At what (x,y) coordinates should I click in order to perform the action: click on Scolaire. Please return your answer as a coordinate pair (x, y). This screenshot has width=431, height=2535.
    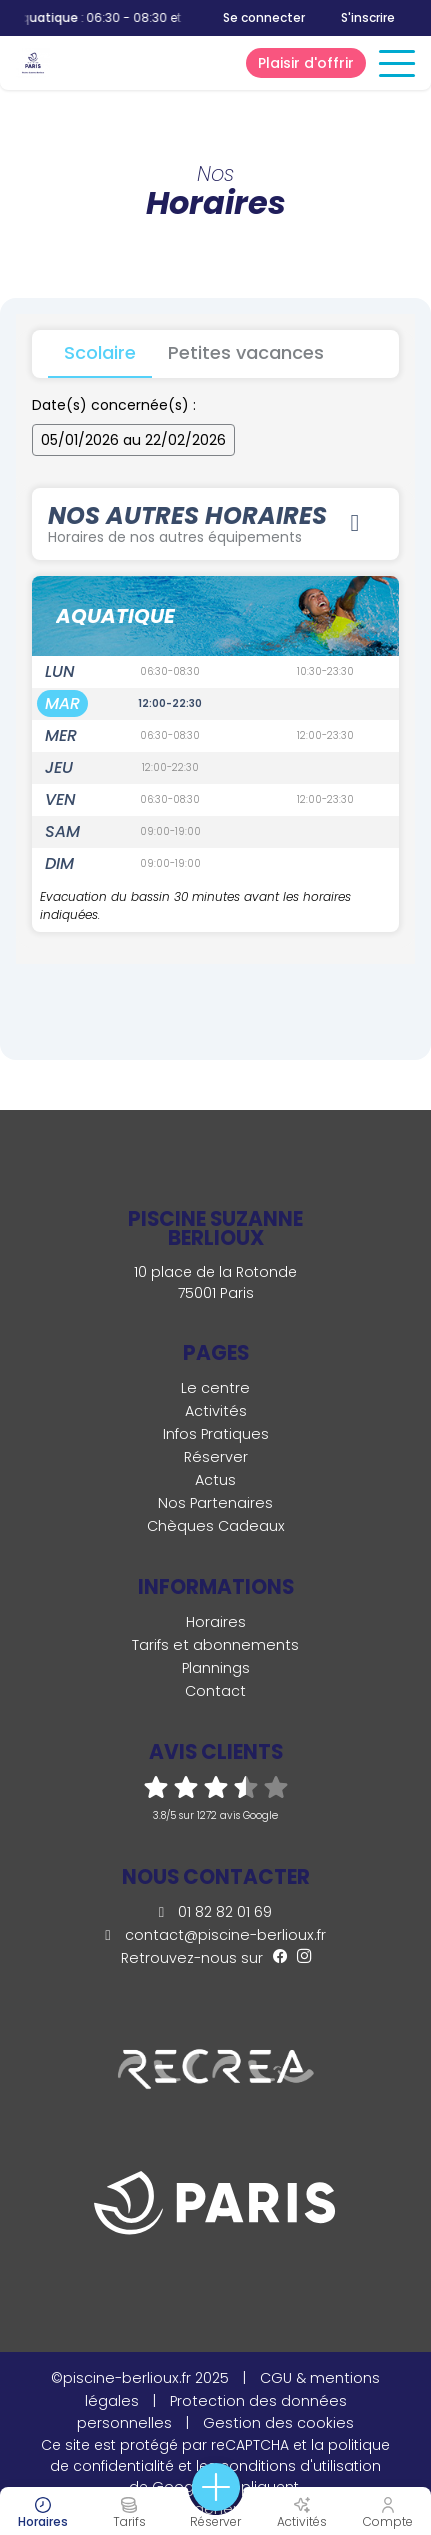
    Looking at the image, I should click on (100, 352).